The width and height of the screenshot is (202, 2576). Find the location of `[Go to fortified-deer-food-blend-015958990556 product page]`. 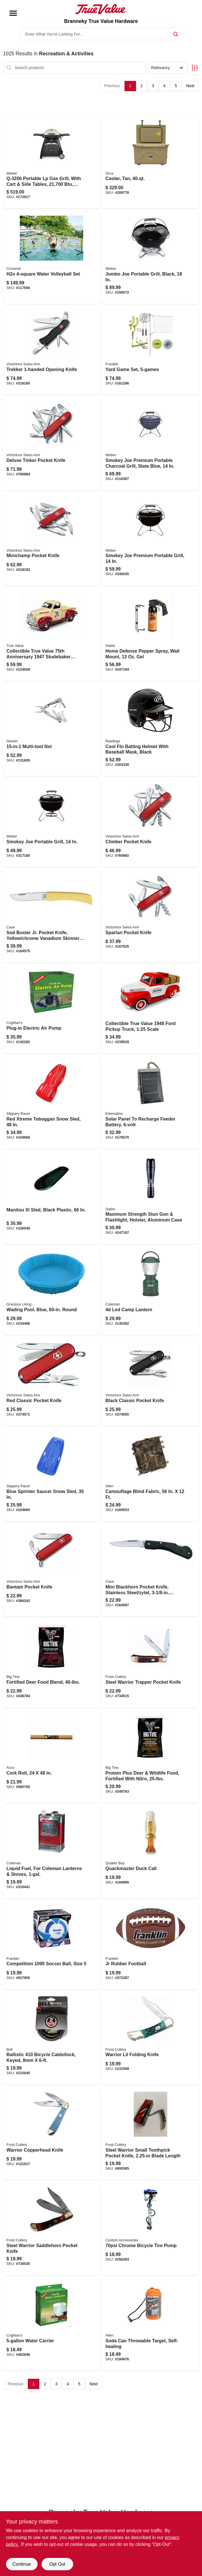

[Go to fortified-deer-food-blend-015958990556 product page] is located at coordinates (51, 1663).